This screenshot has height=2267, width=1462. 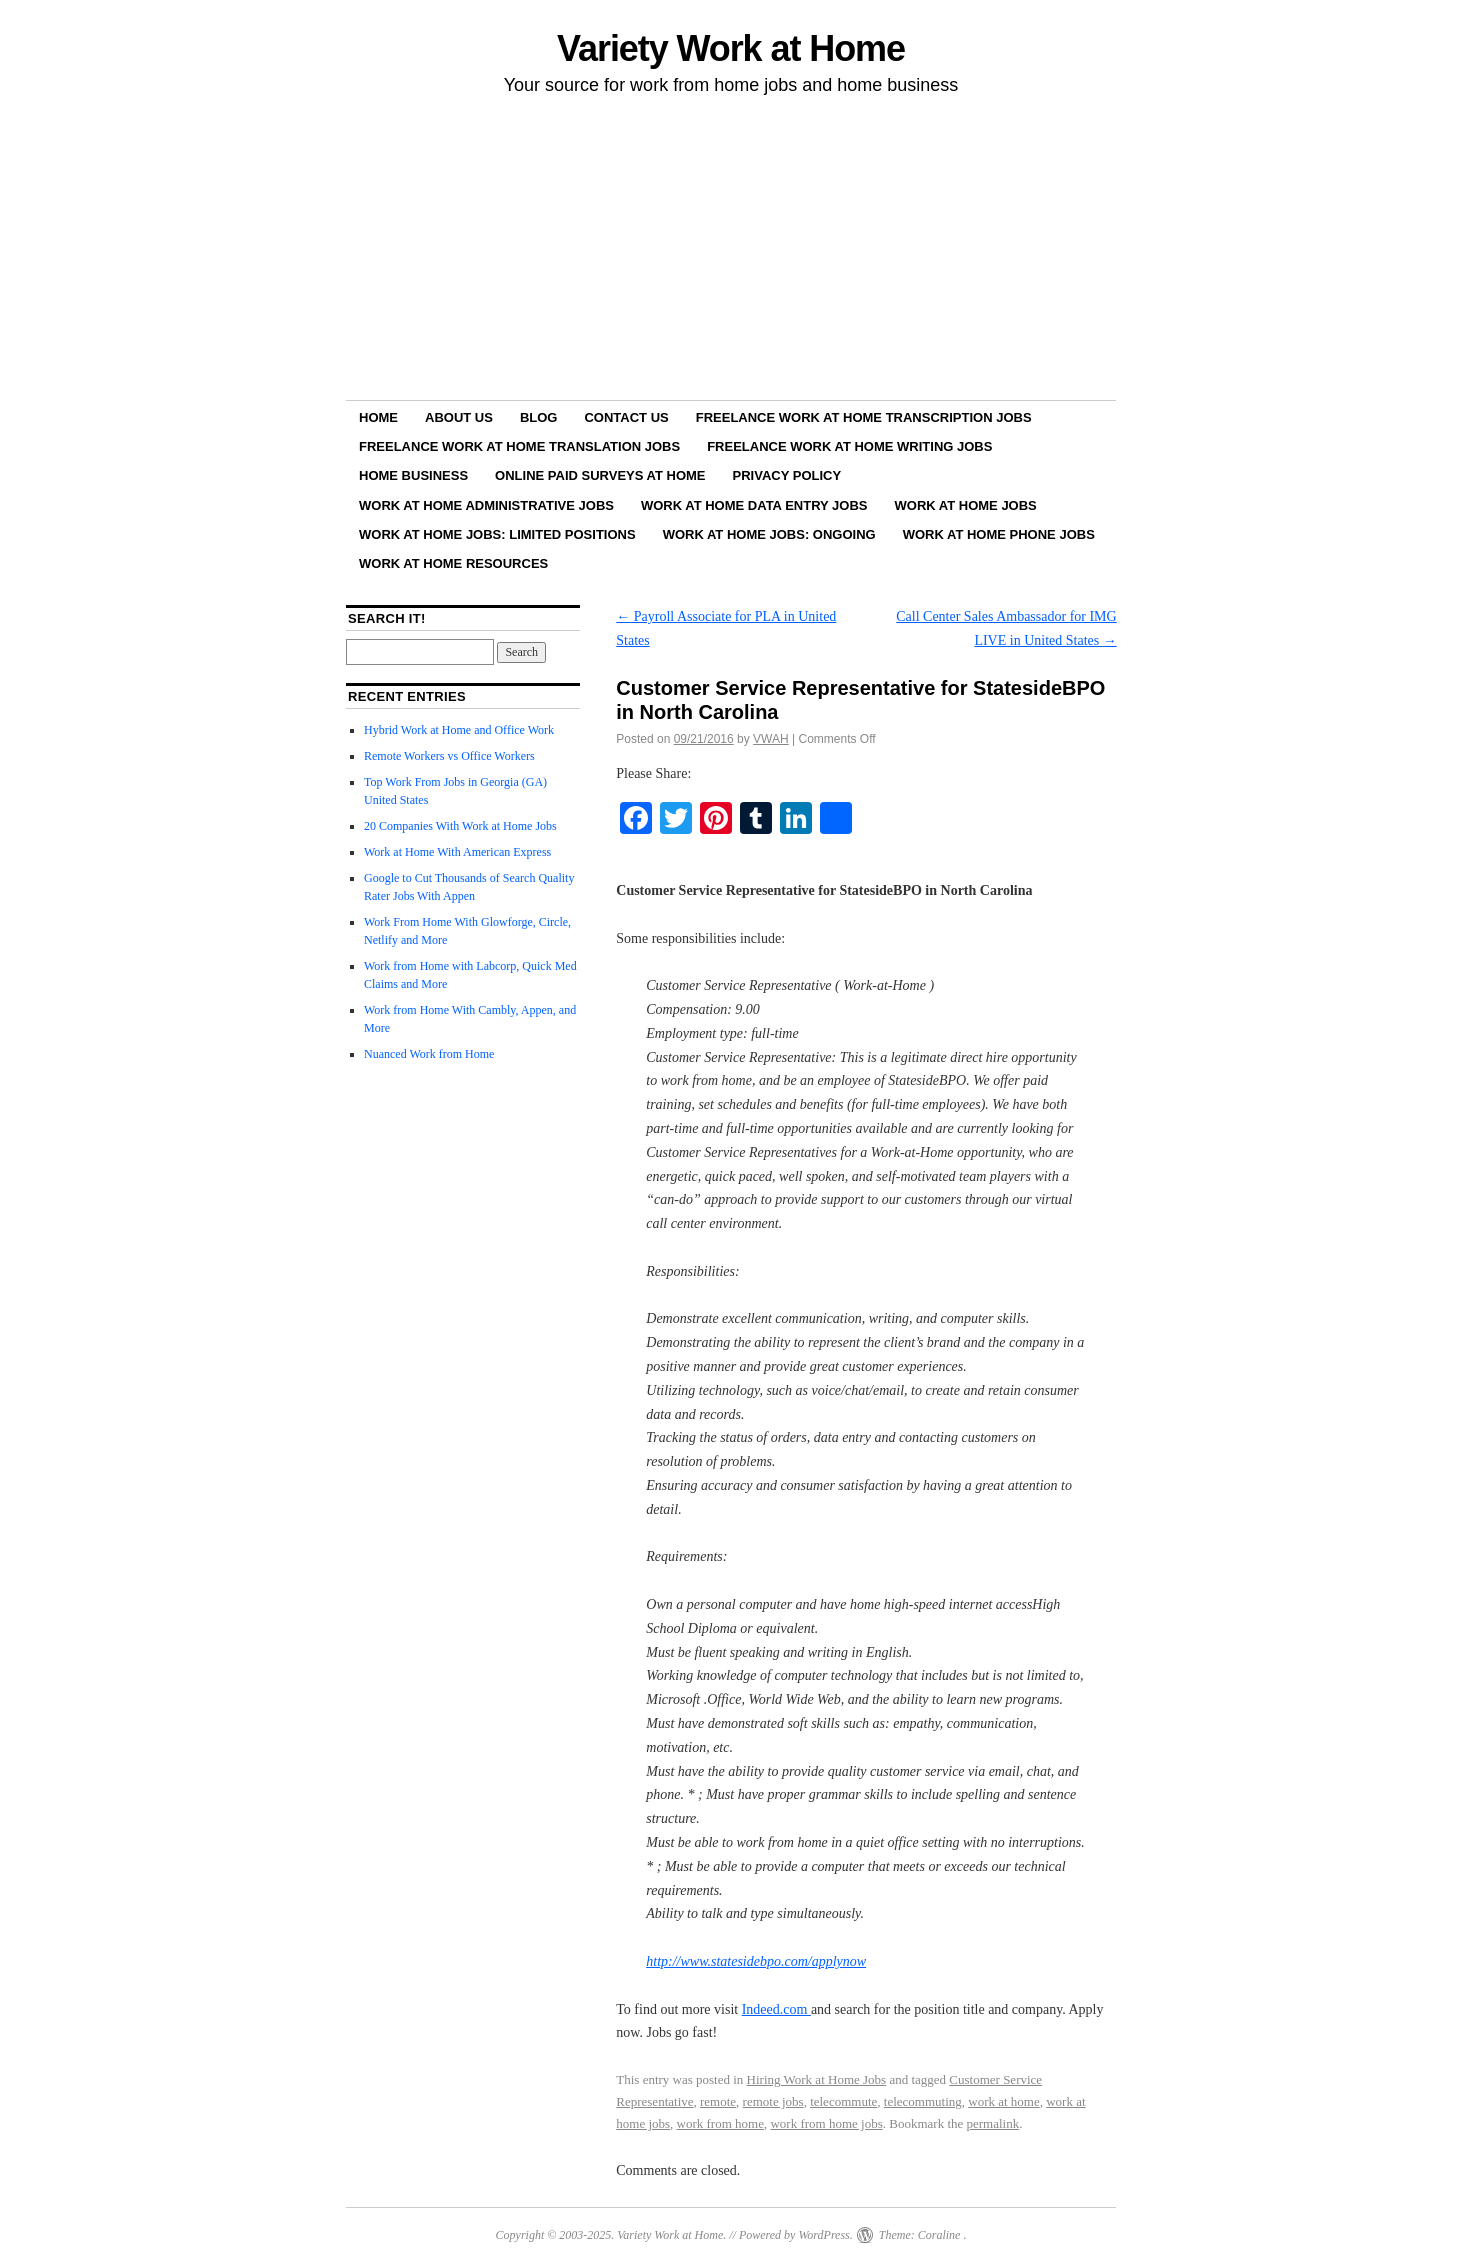 I want to click on Nuanced Work from Home, so click(x=429, y=1054).